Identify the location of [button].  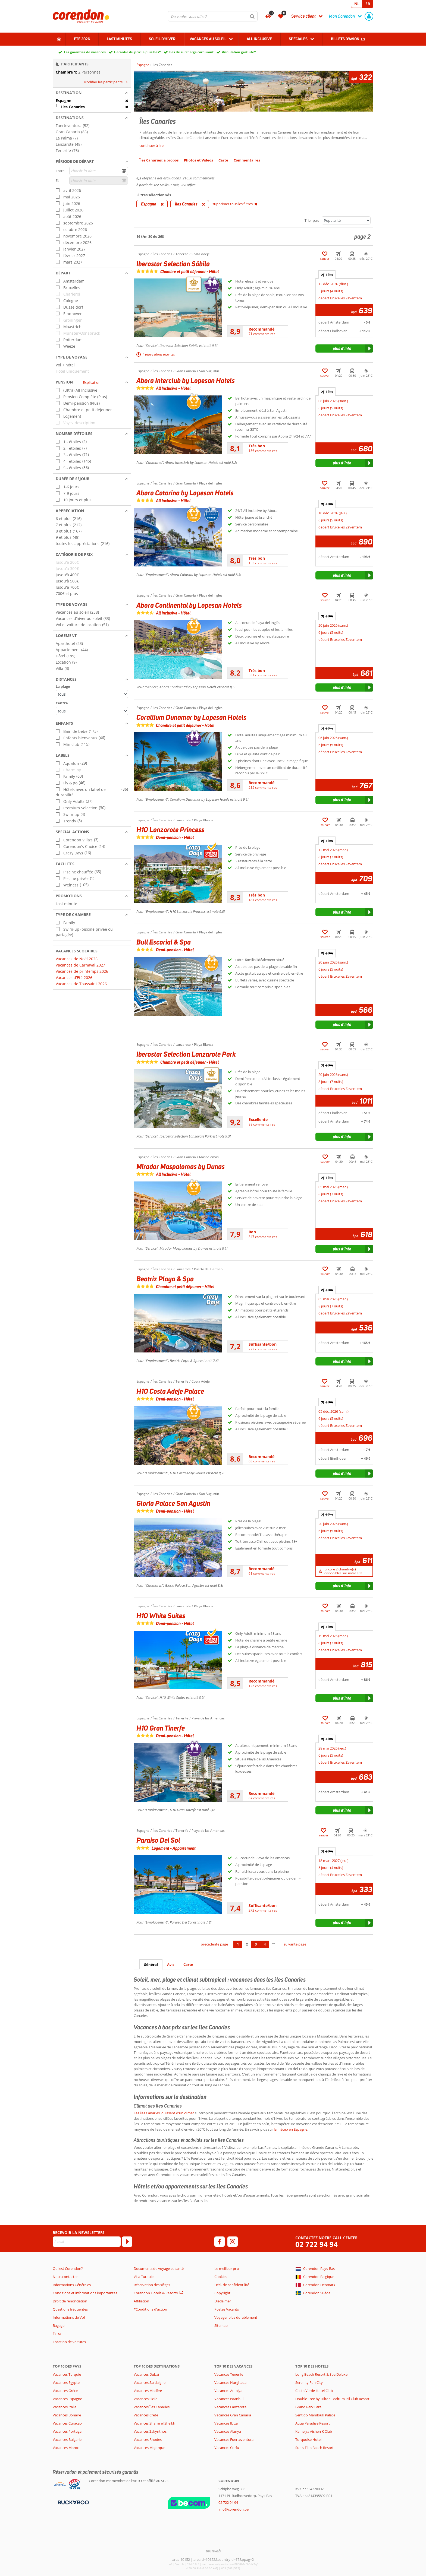
(92, 93).